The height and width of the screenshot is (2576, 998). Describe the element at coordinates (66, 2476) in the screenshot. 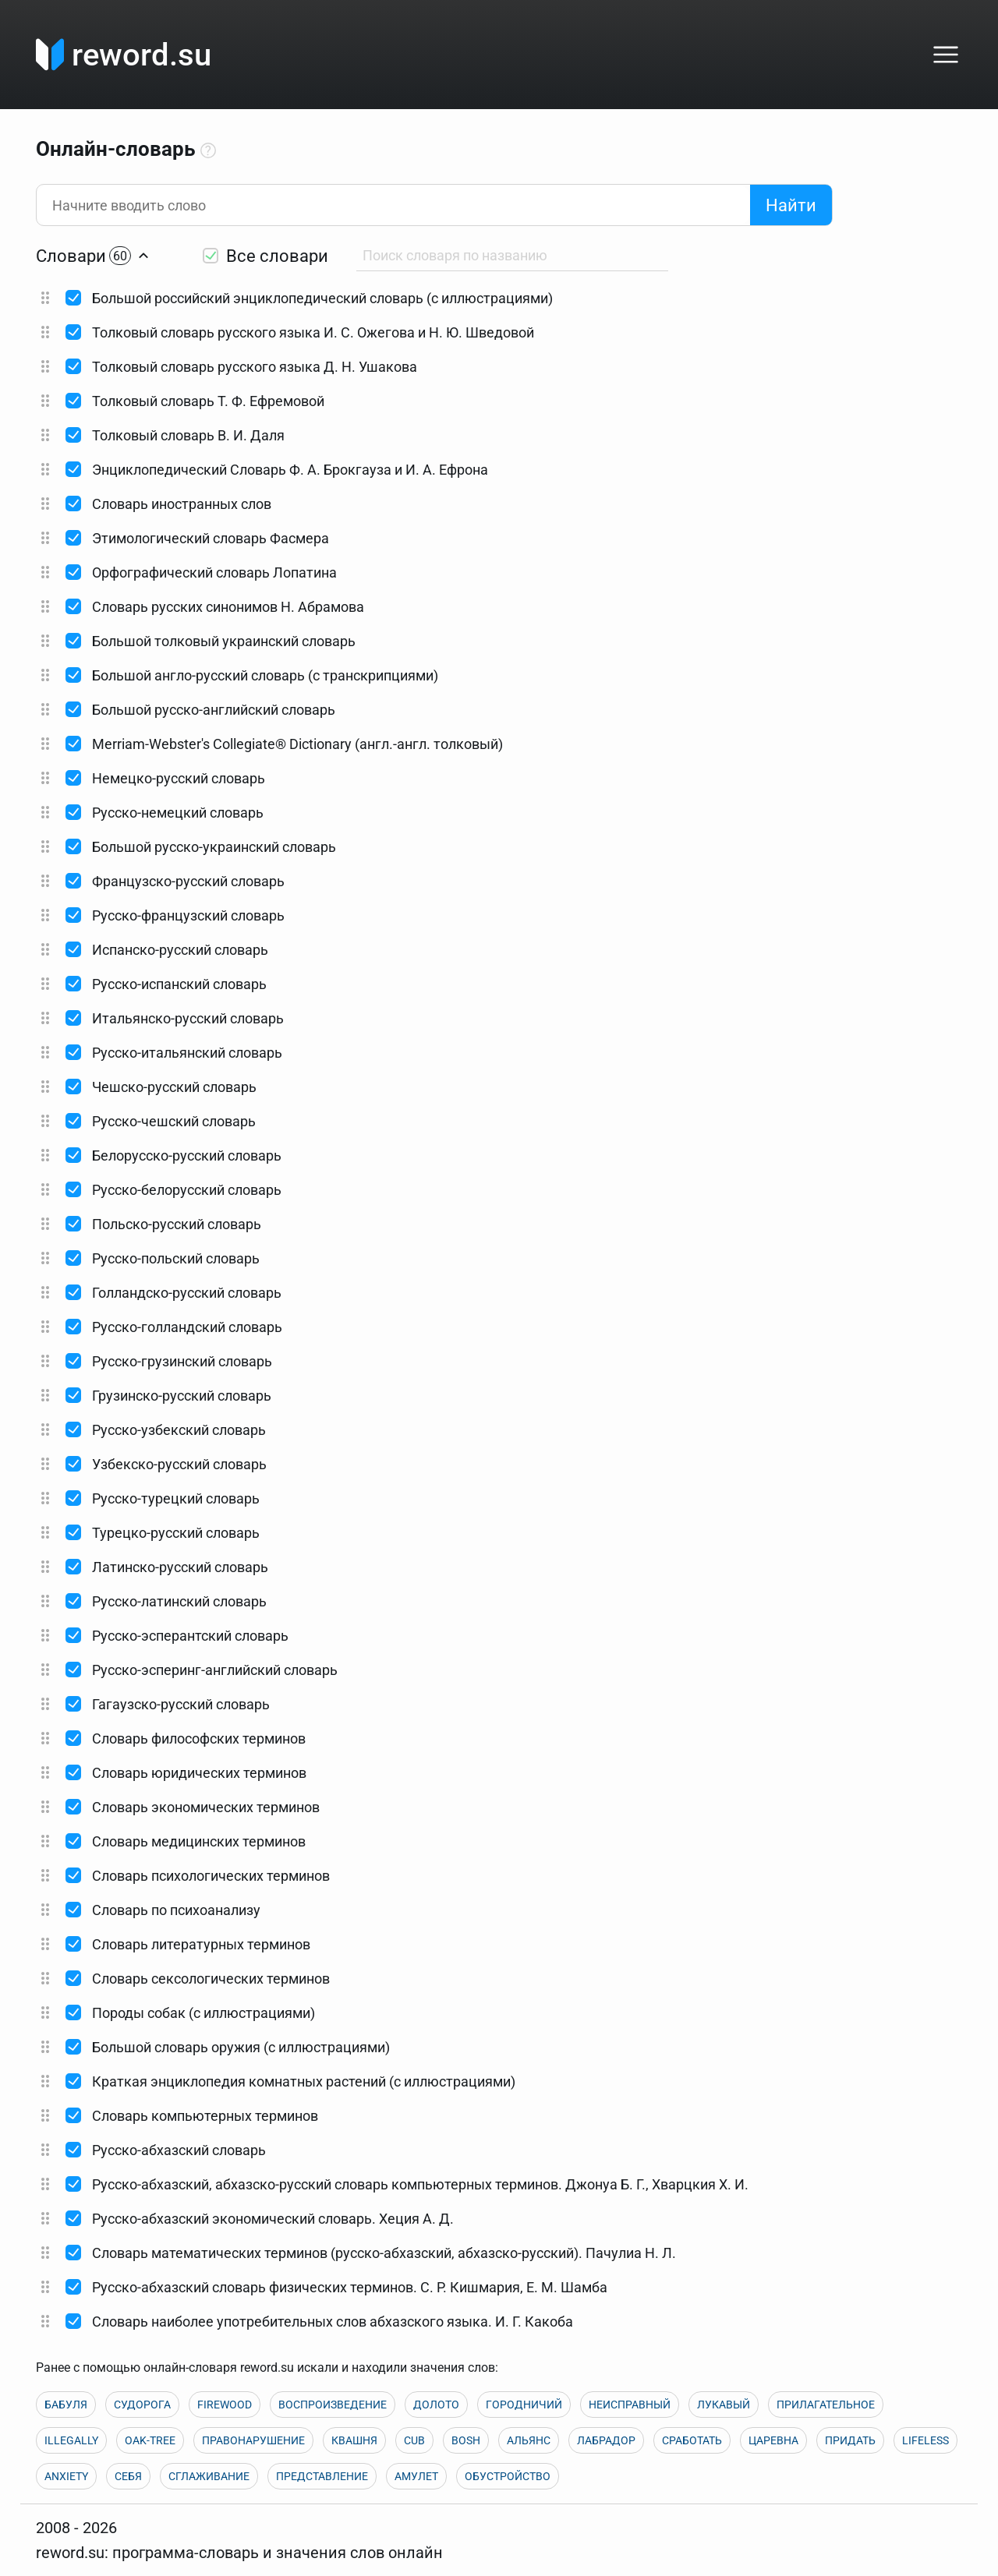

I see `ANXIETY` at that location.